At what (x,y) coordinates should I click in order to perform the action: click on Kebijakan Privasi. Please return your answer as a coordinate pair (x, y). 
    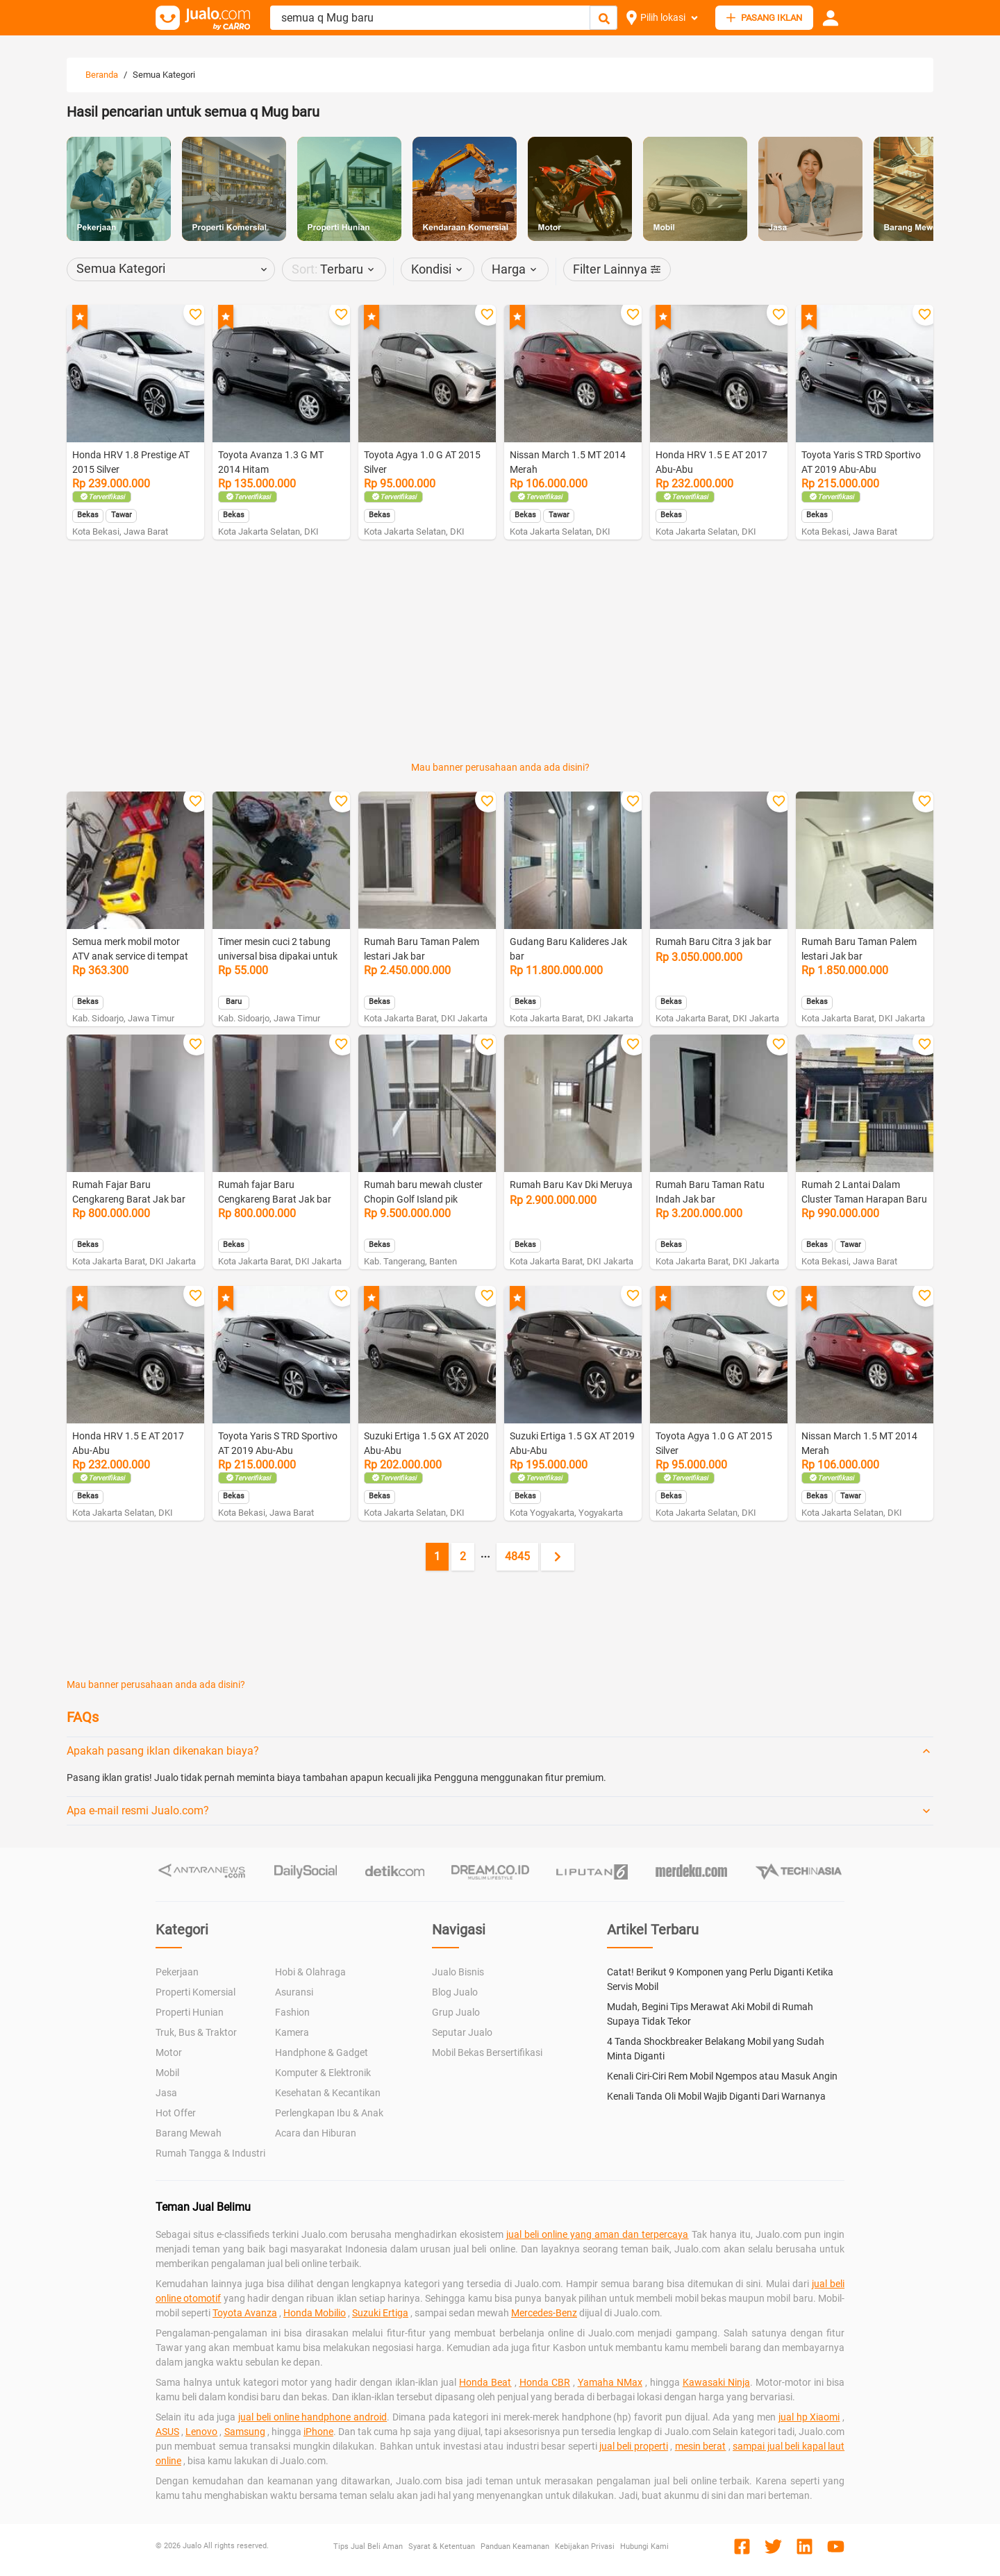
    Looking at the image, I should click on (585, 2546).